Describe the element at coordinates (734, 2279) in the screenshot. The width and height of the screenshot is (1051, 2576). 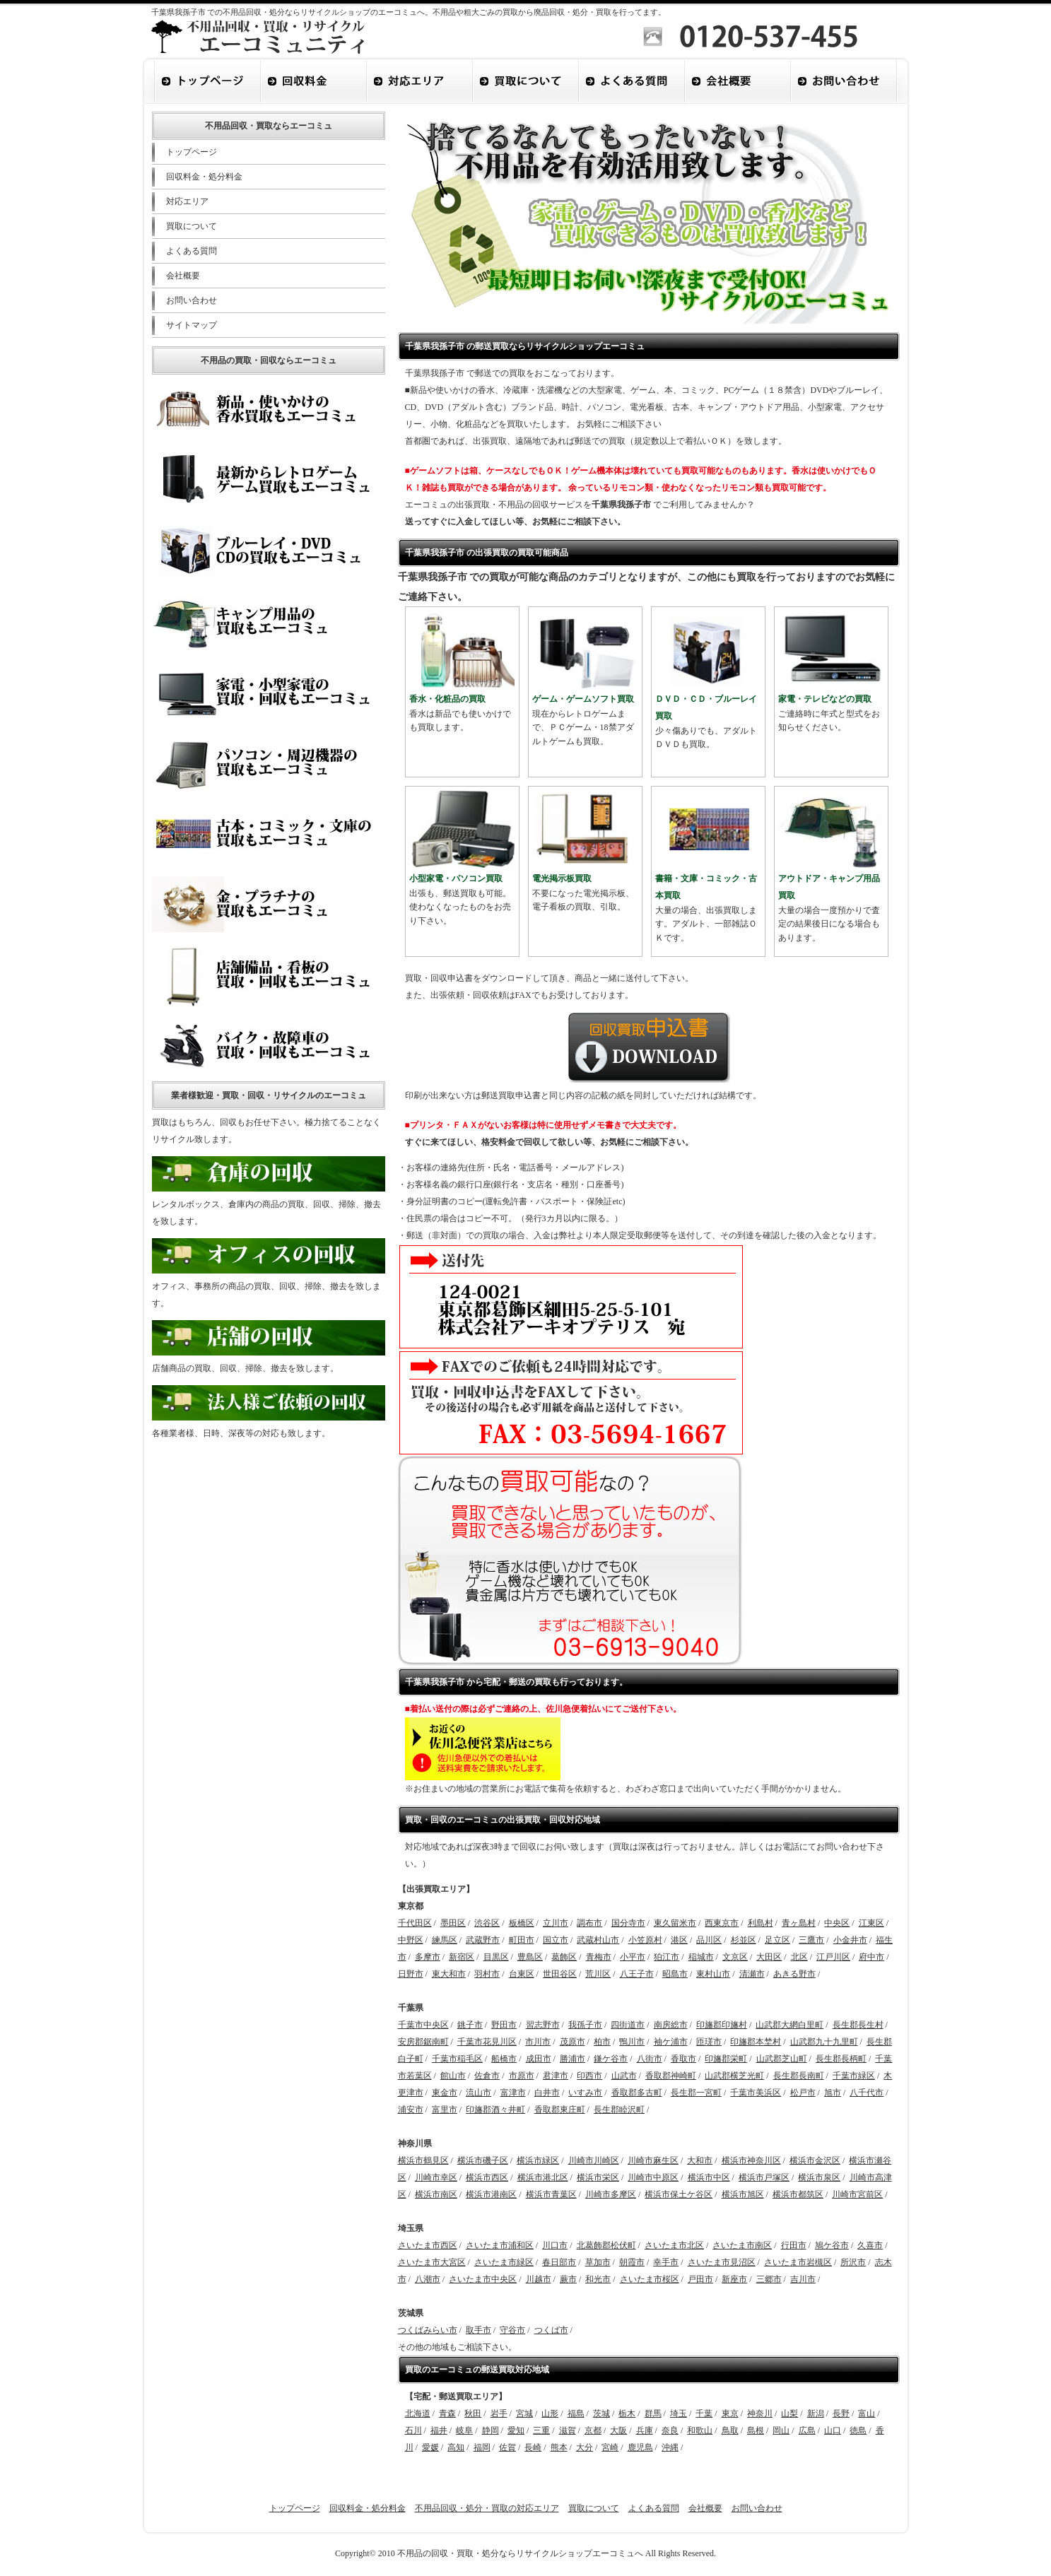
I see `新座市` at that location.